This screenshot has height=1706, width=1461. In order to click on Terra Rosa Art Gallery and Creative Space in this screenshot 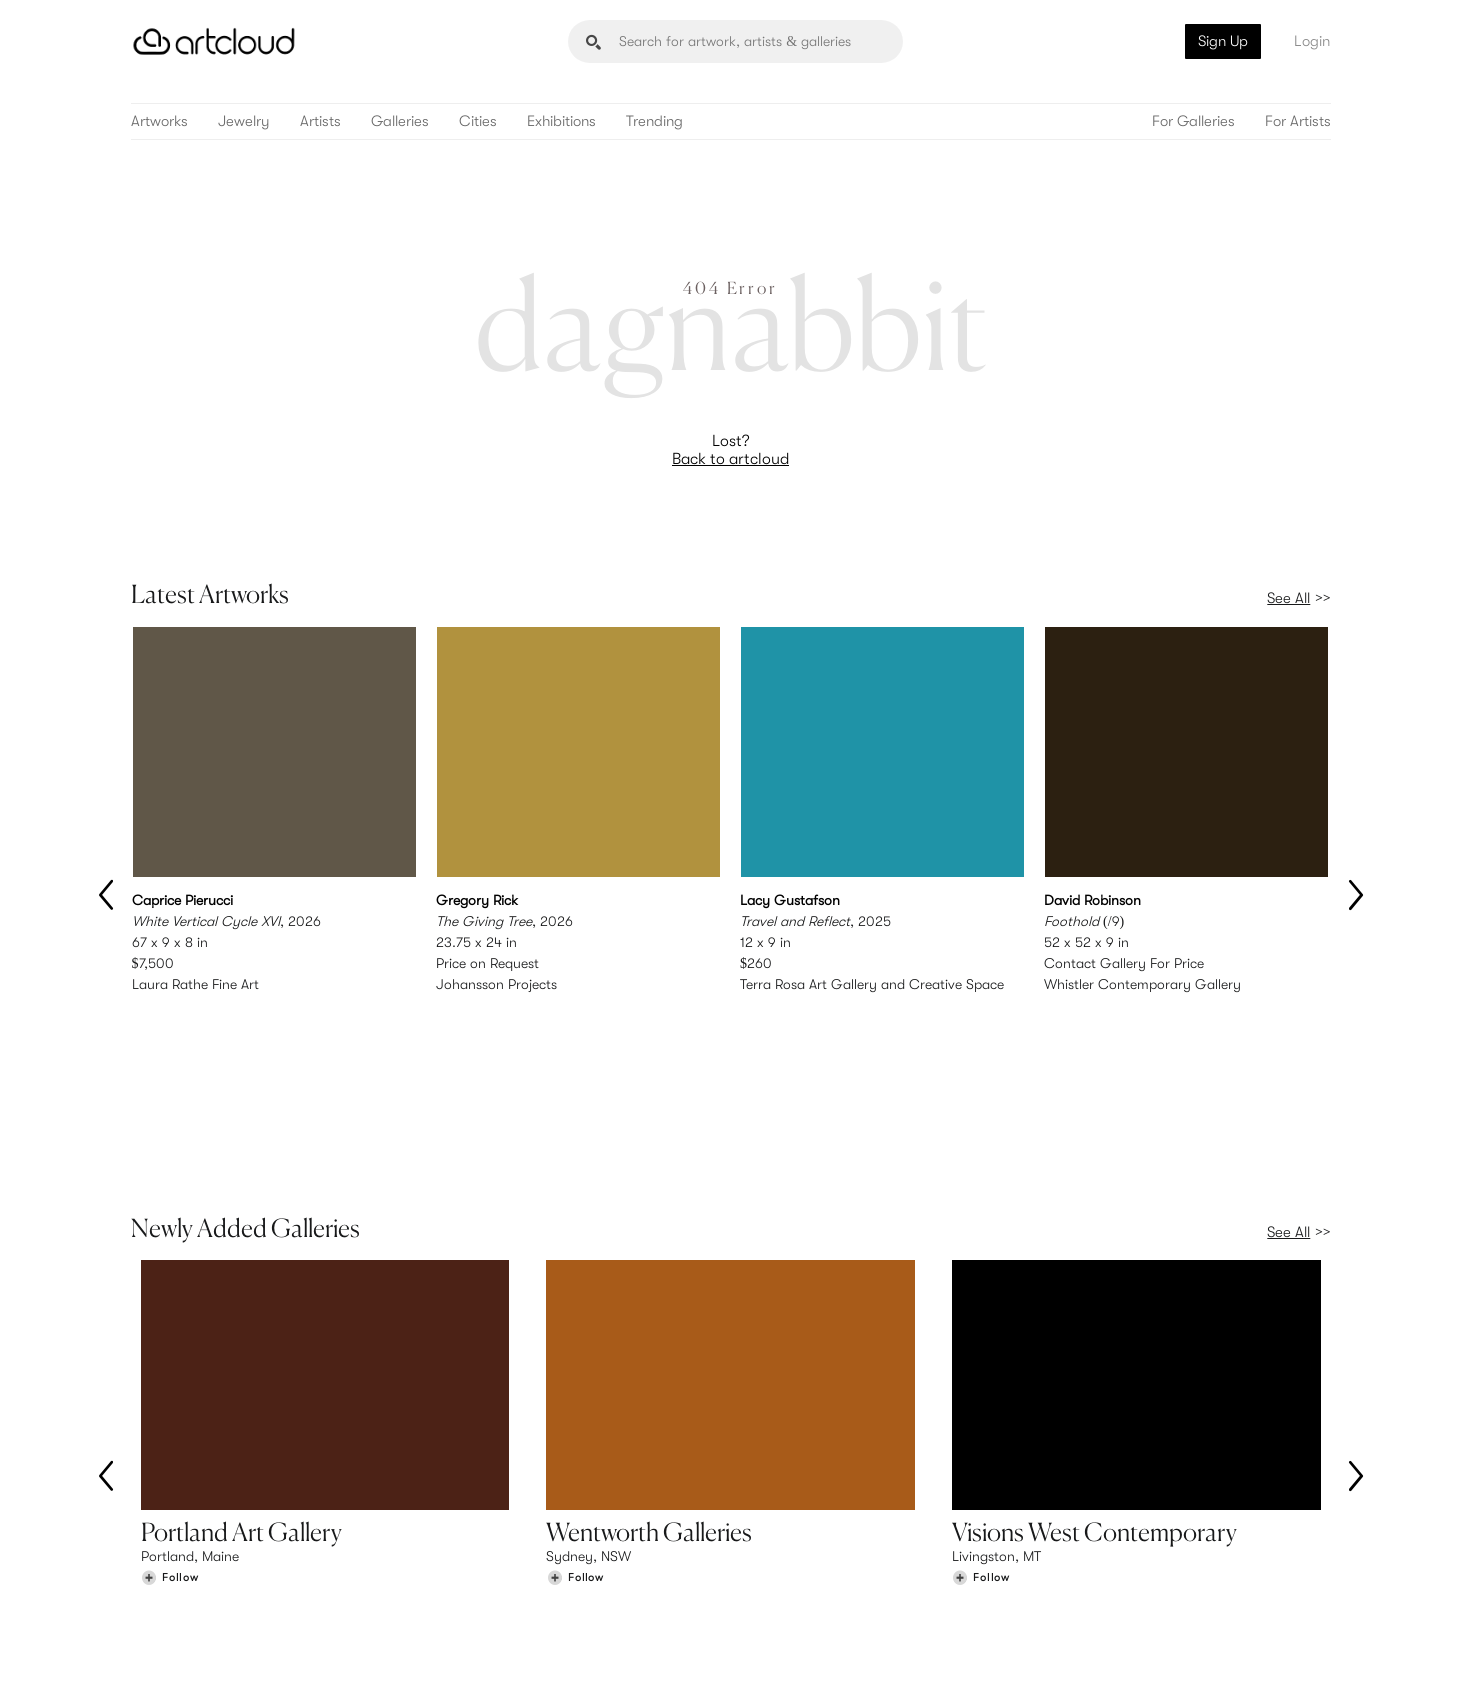, I will do `click(872, 984)`.